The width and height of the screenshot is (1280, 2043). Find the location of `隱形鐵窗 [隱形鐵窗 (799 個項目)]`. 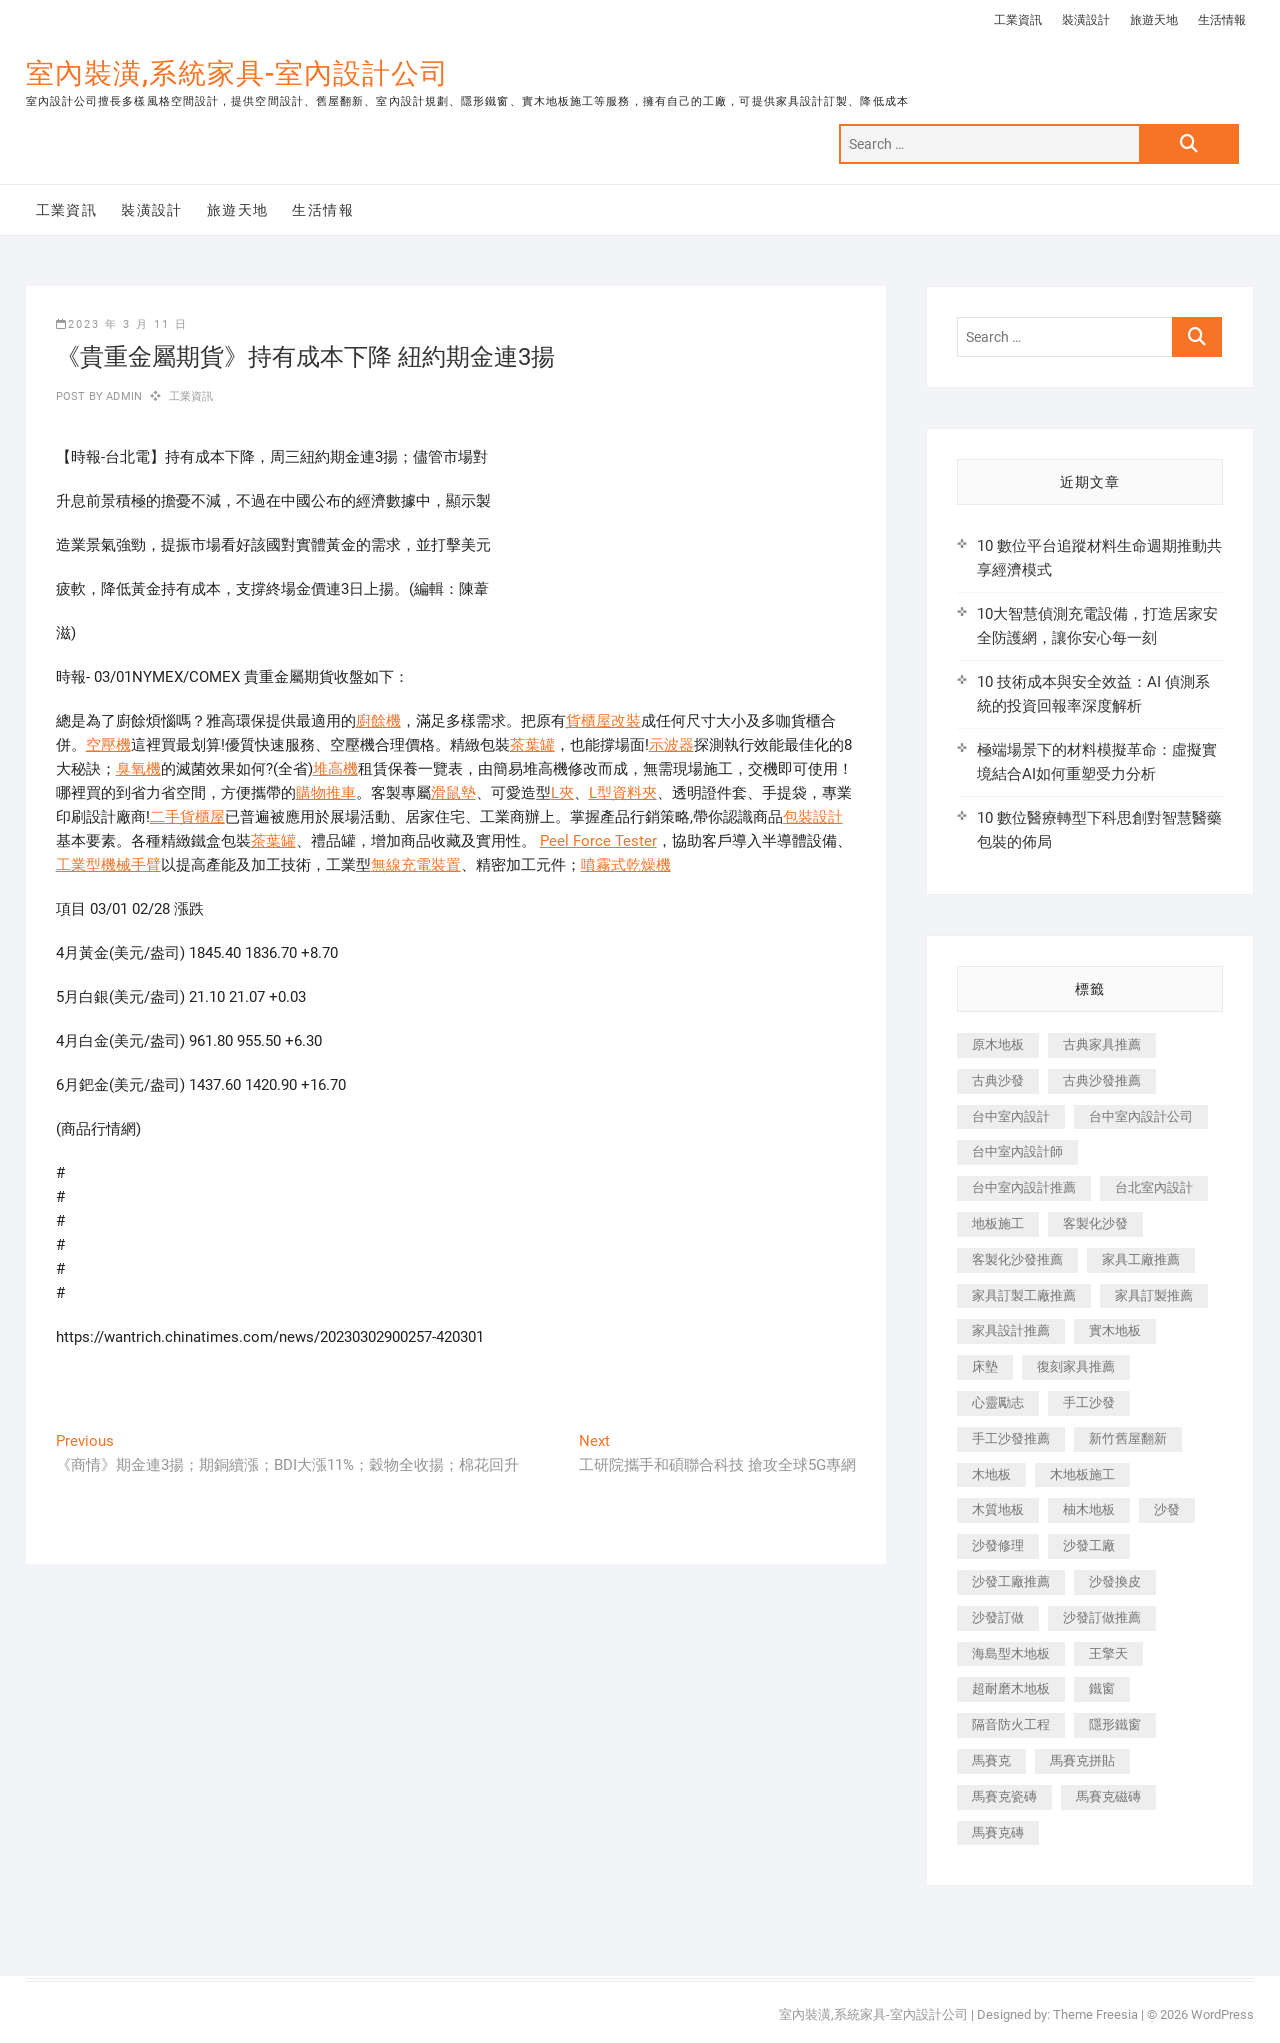

隱形鐵窗 [隱形鐵窗 (799 個項目)] is located at coordinates (1115, 1724).